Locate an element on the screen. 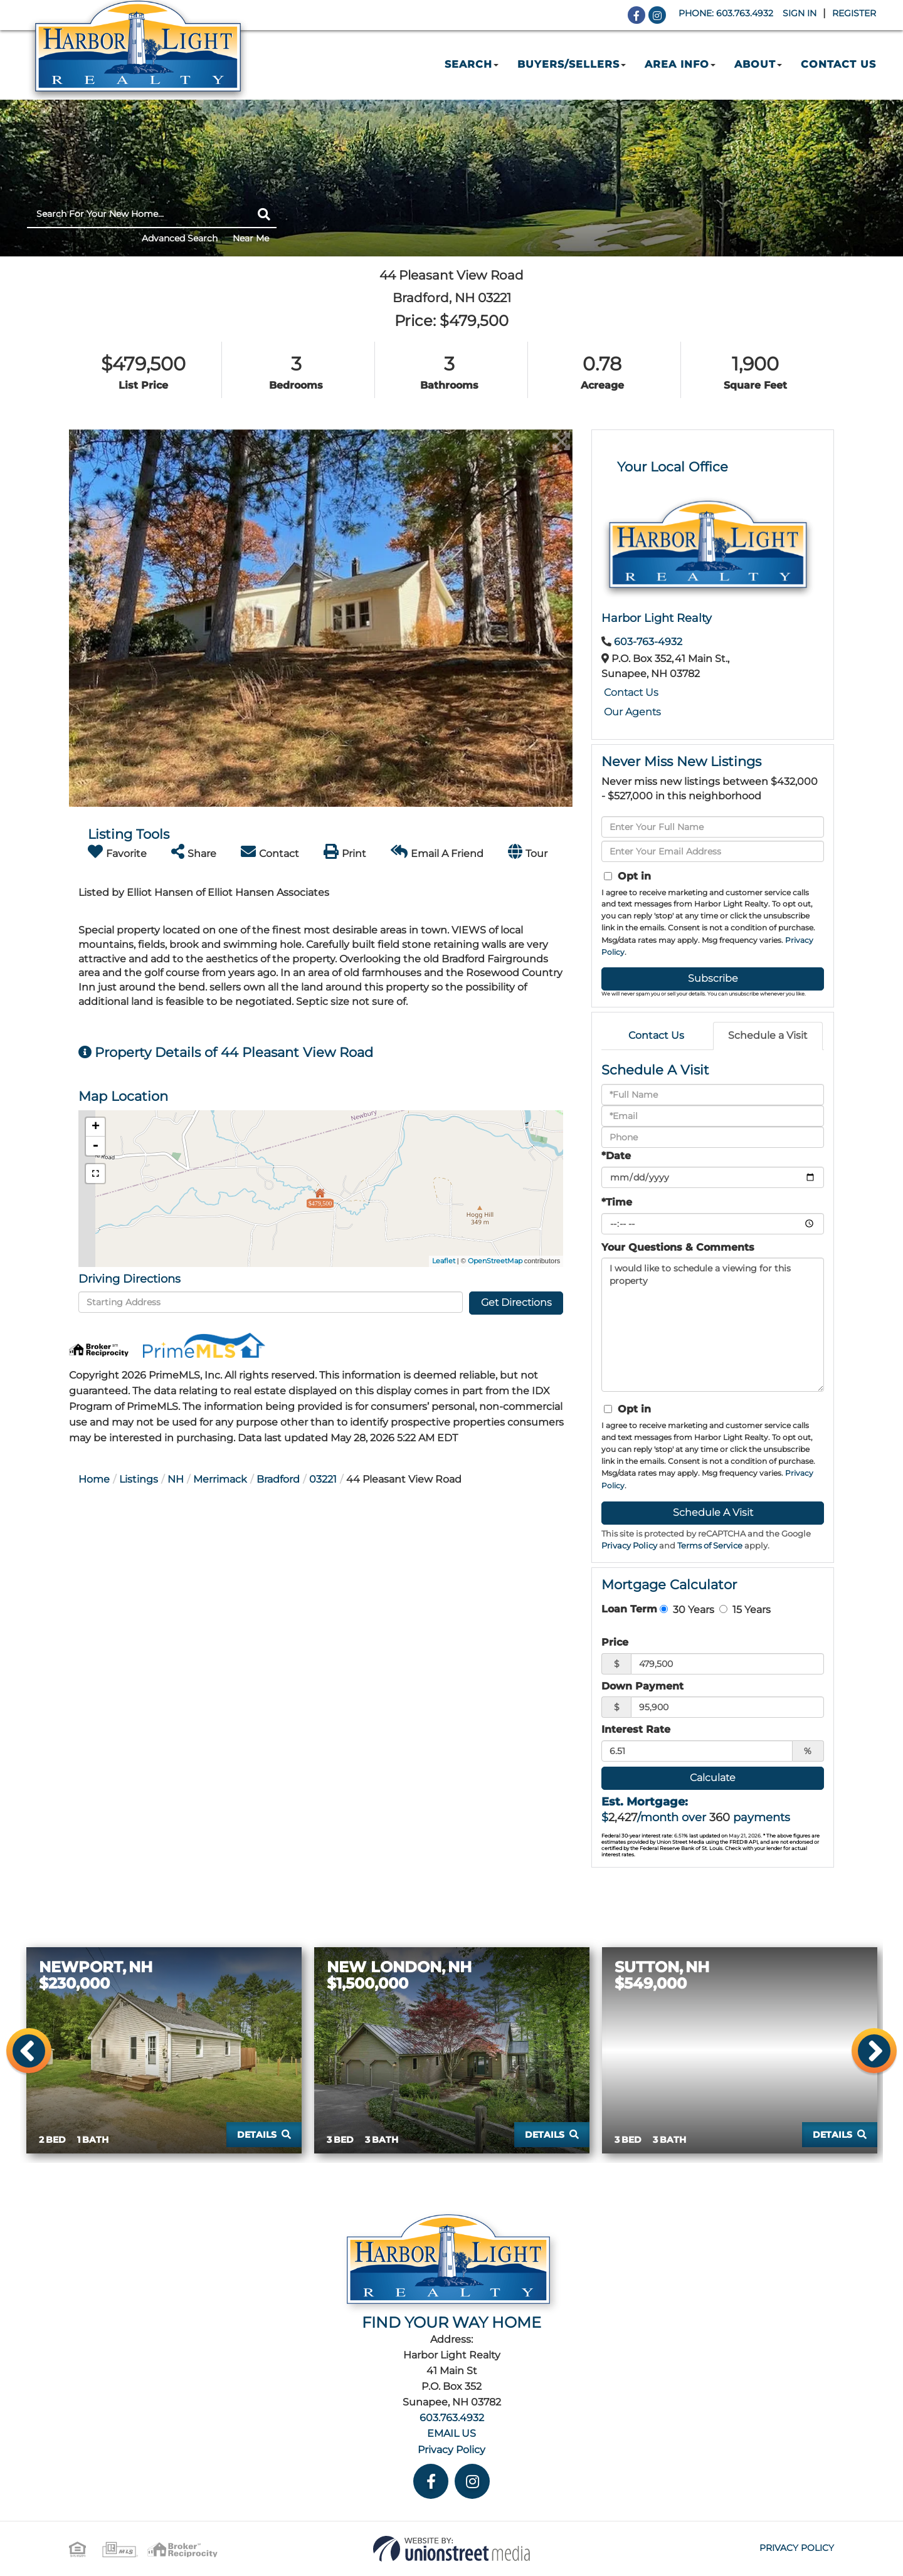 Image resolution: width=903 pixels, height=2576 pixels. 15 Years is located at coordinates (745, 1609).